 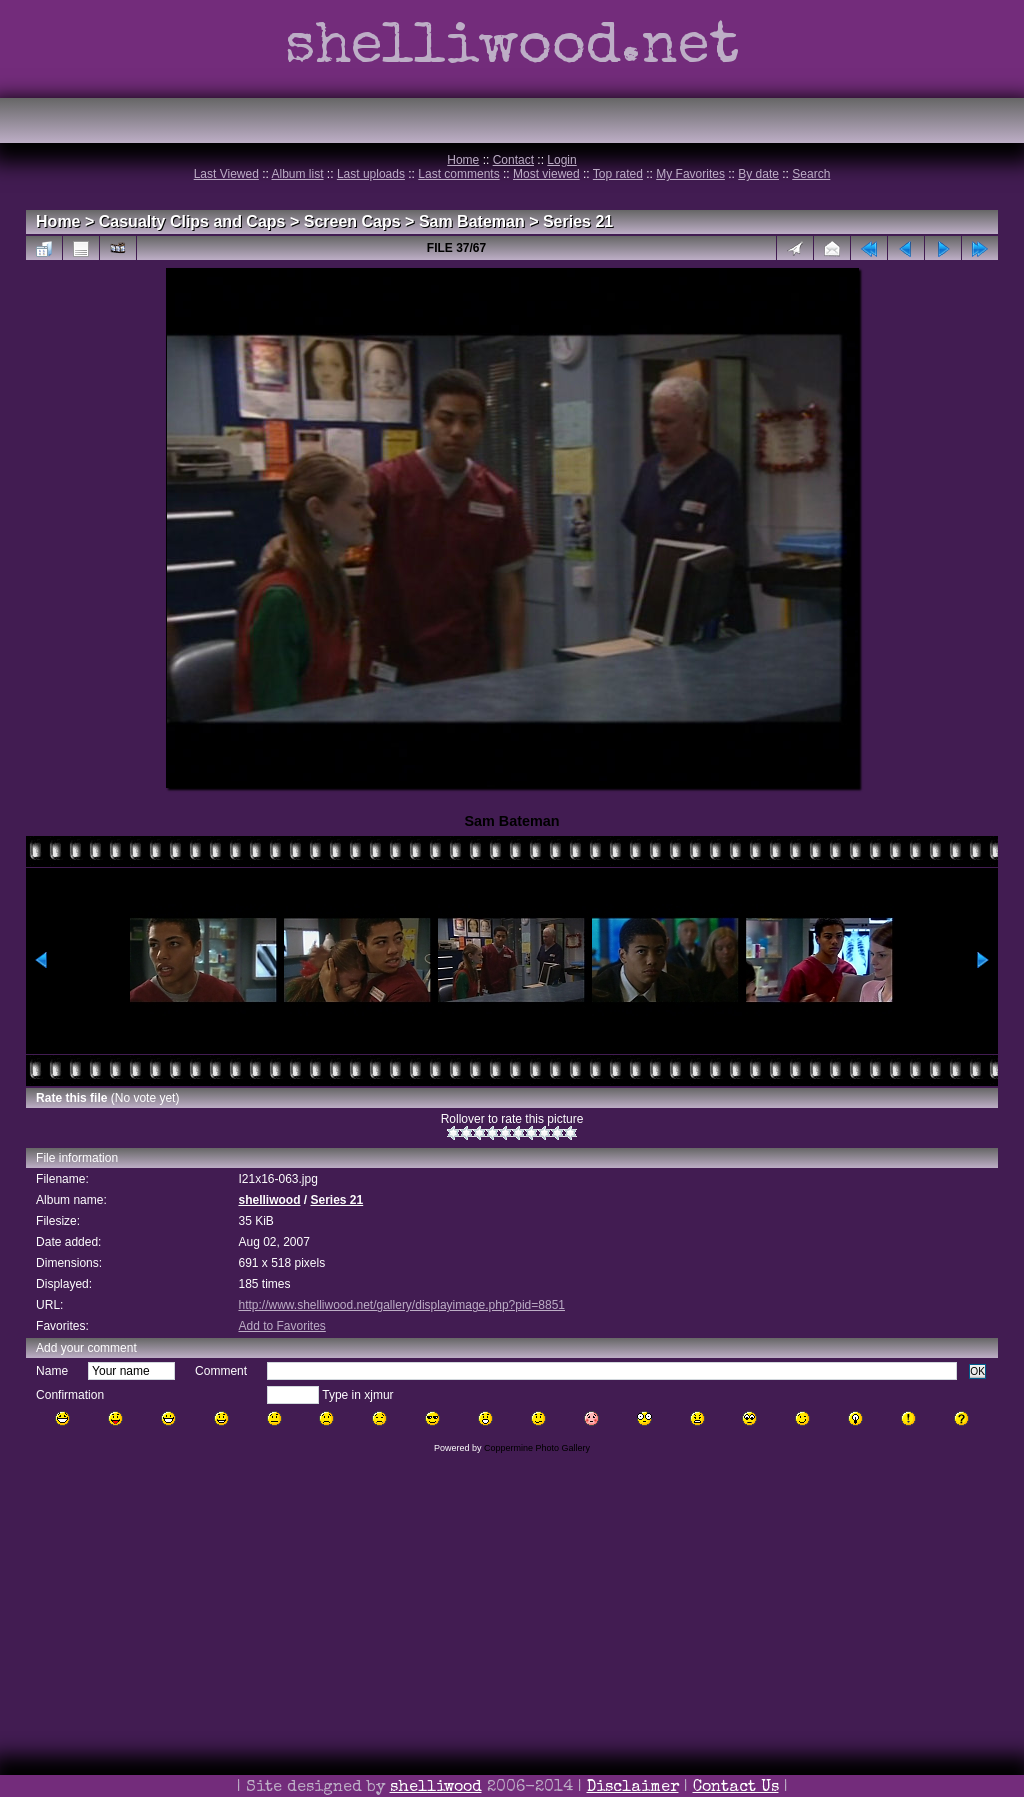 What do you see at coordinates (513, 160) in the screenshot?
I see `Contact` at bounding box center [513, 160].